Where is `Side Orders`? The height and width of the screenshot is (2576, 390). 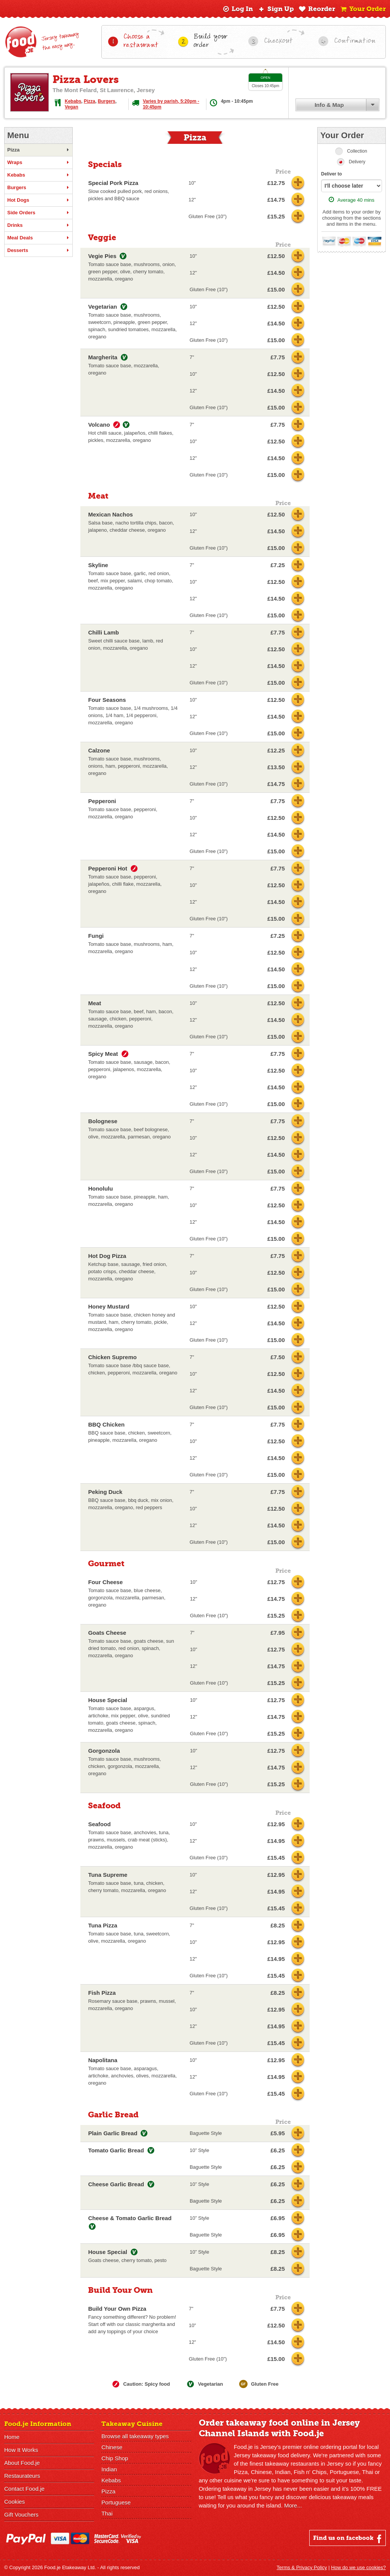
Side Orders is located at coordinates (38, 213).